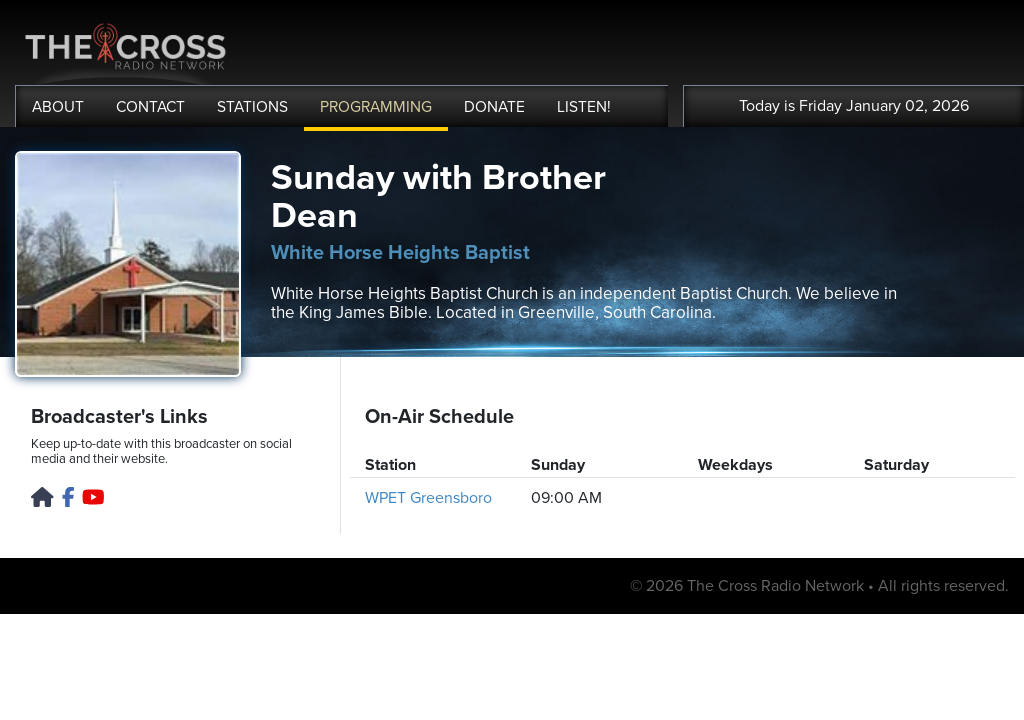 Image resolution: width=1024 pixels, height=720 pixels. I want to click on DONATE, so click(494, 107).